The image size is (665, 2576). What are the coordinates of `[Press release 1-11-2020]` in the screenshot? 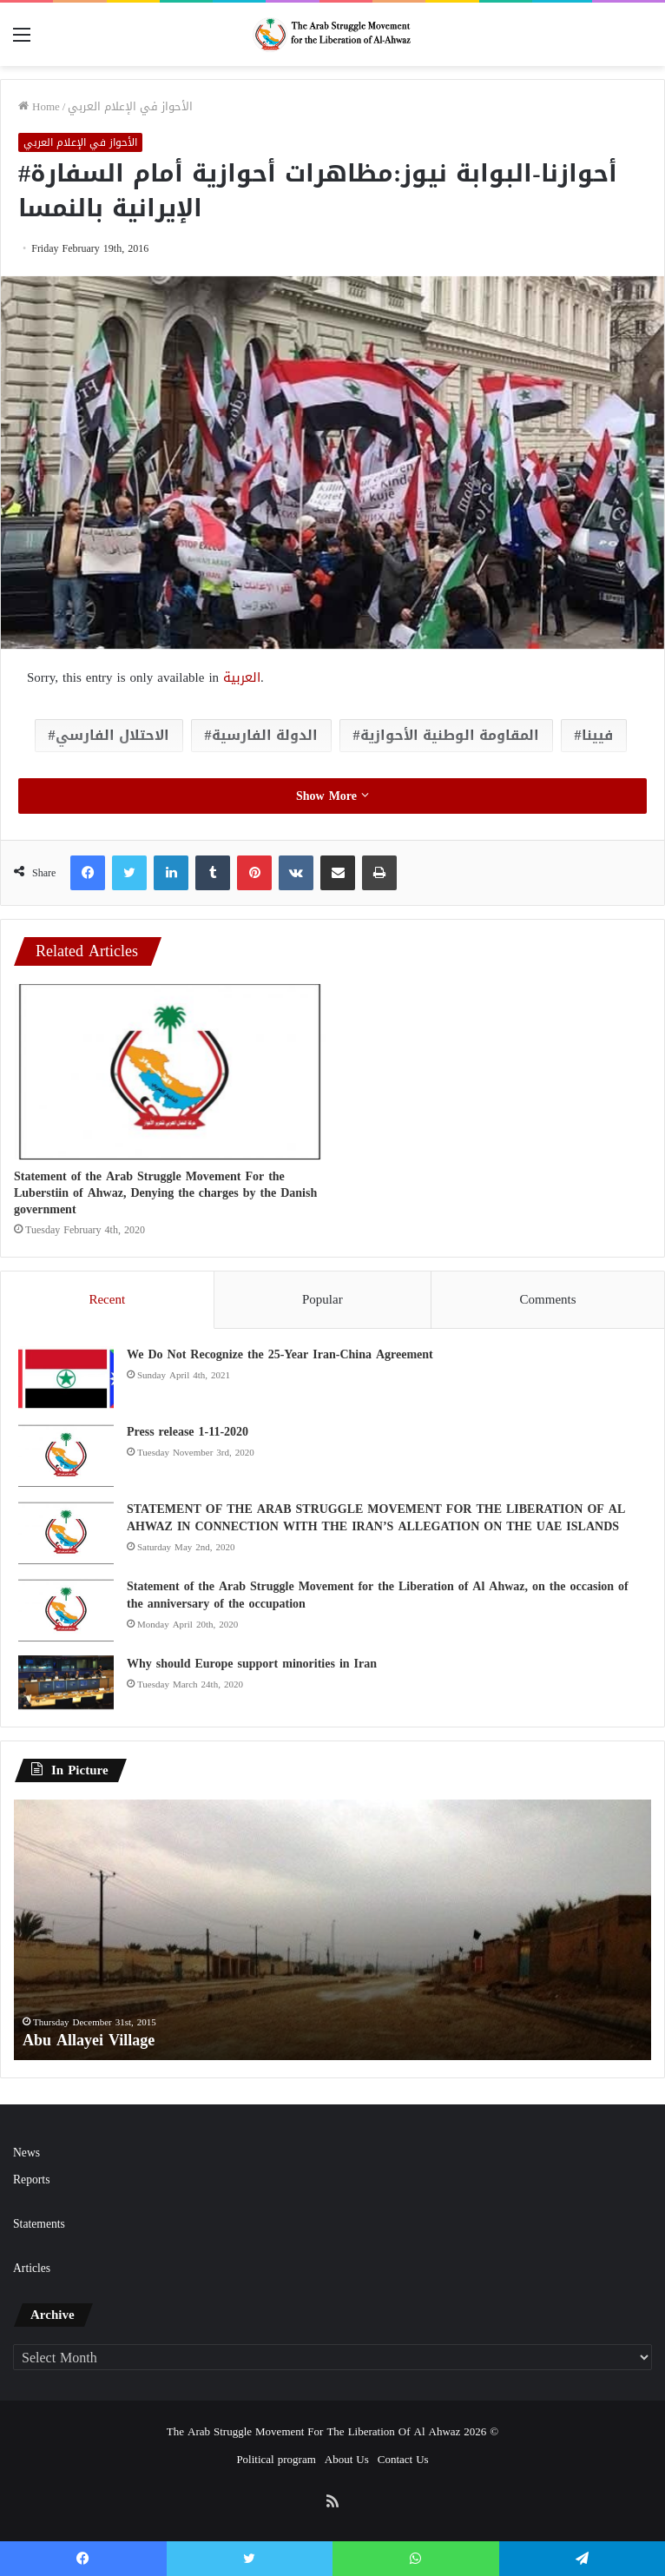 It's located at (66, 1456).